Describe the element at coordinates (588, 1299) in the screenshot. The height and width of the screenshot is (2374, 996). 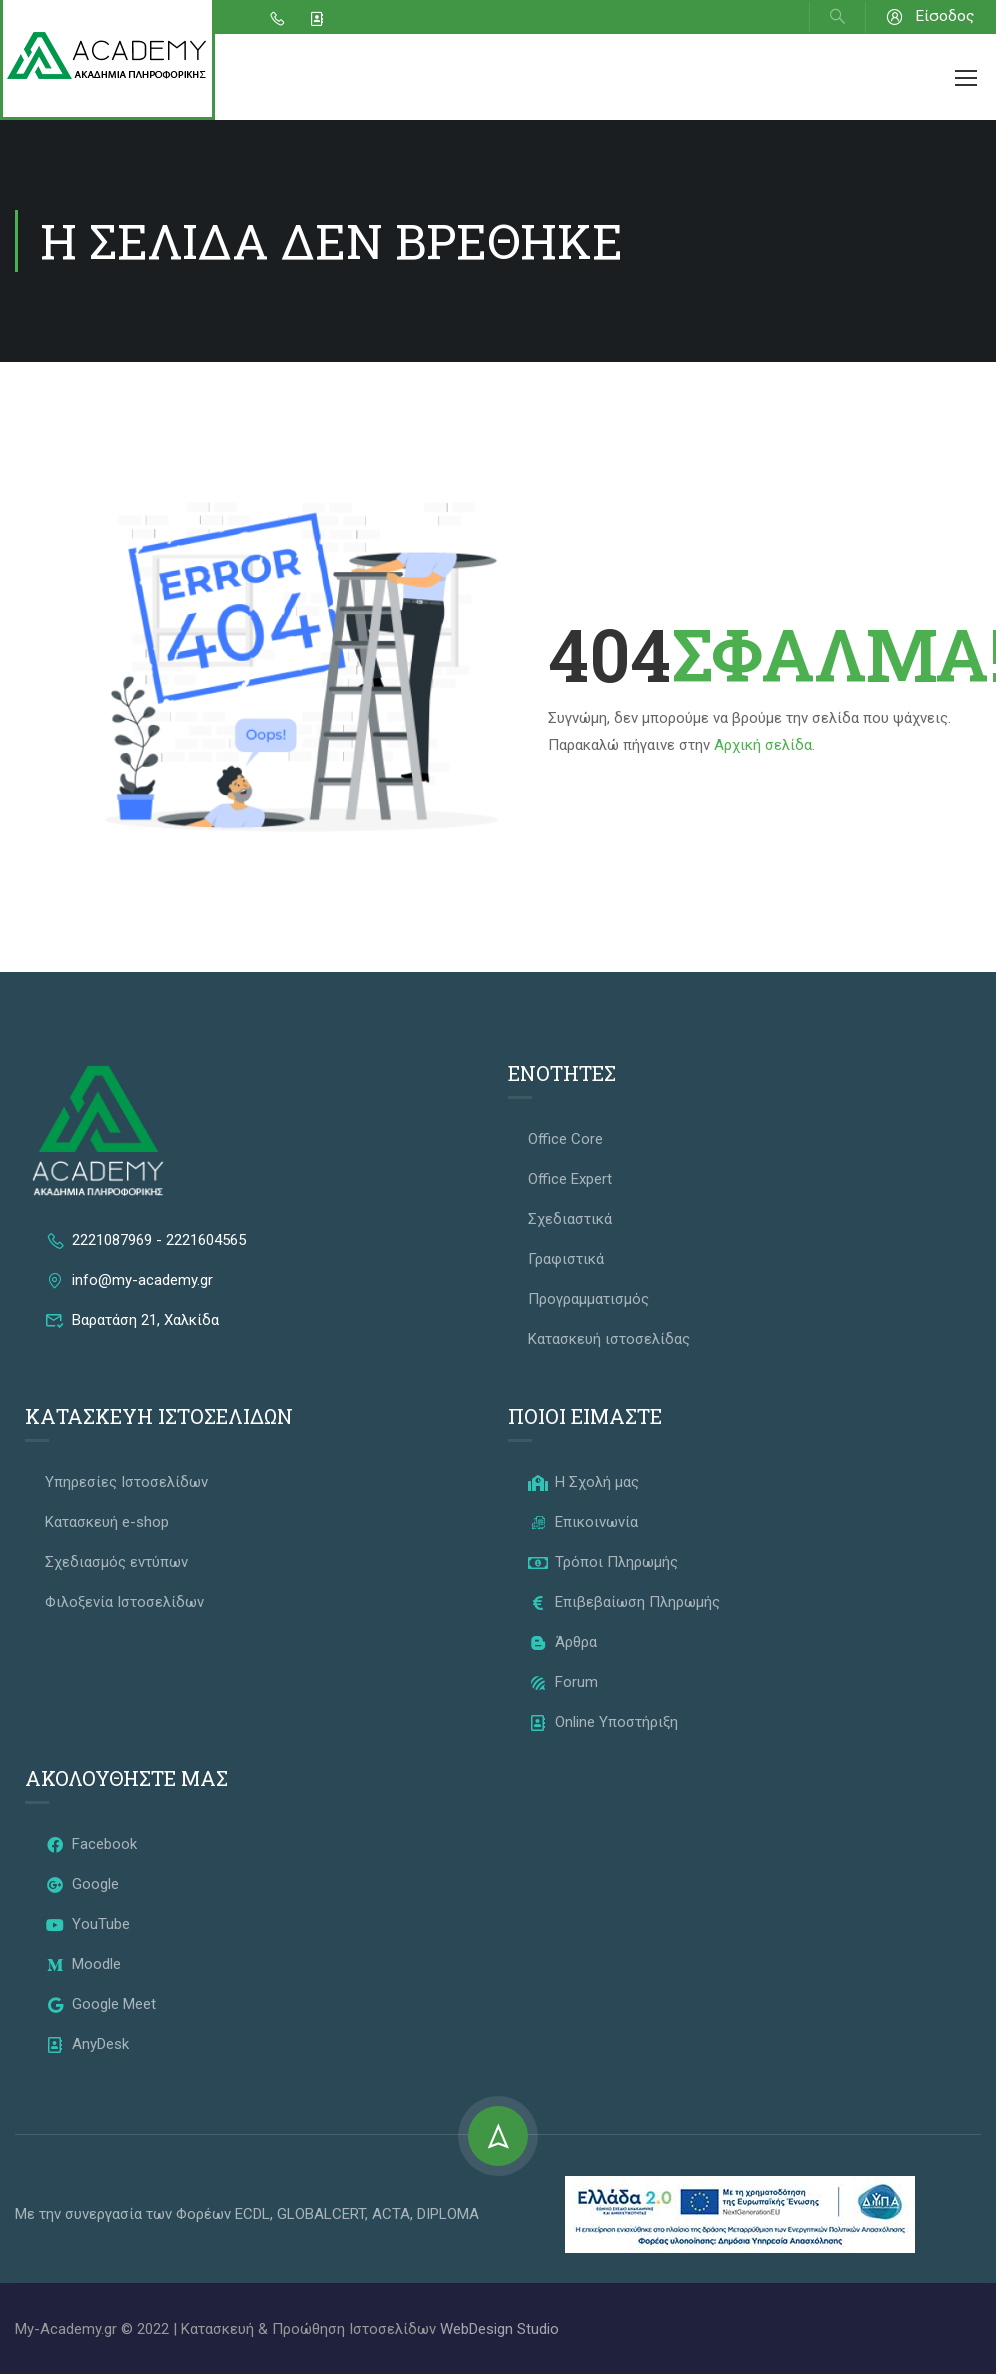
I see `Προγραμματισμός` at that location.